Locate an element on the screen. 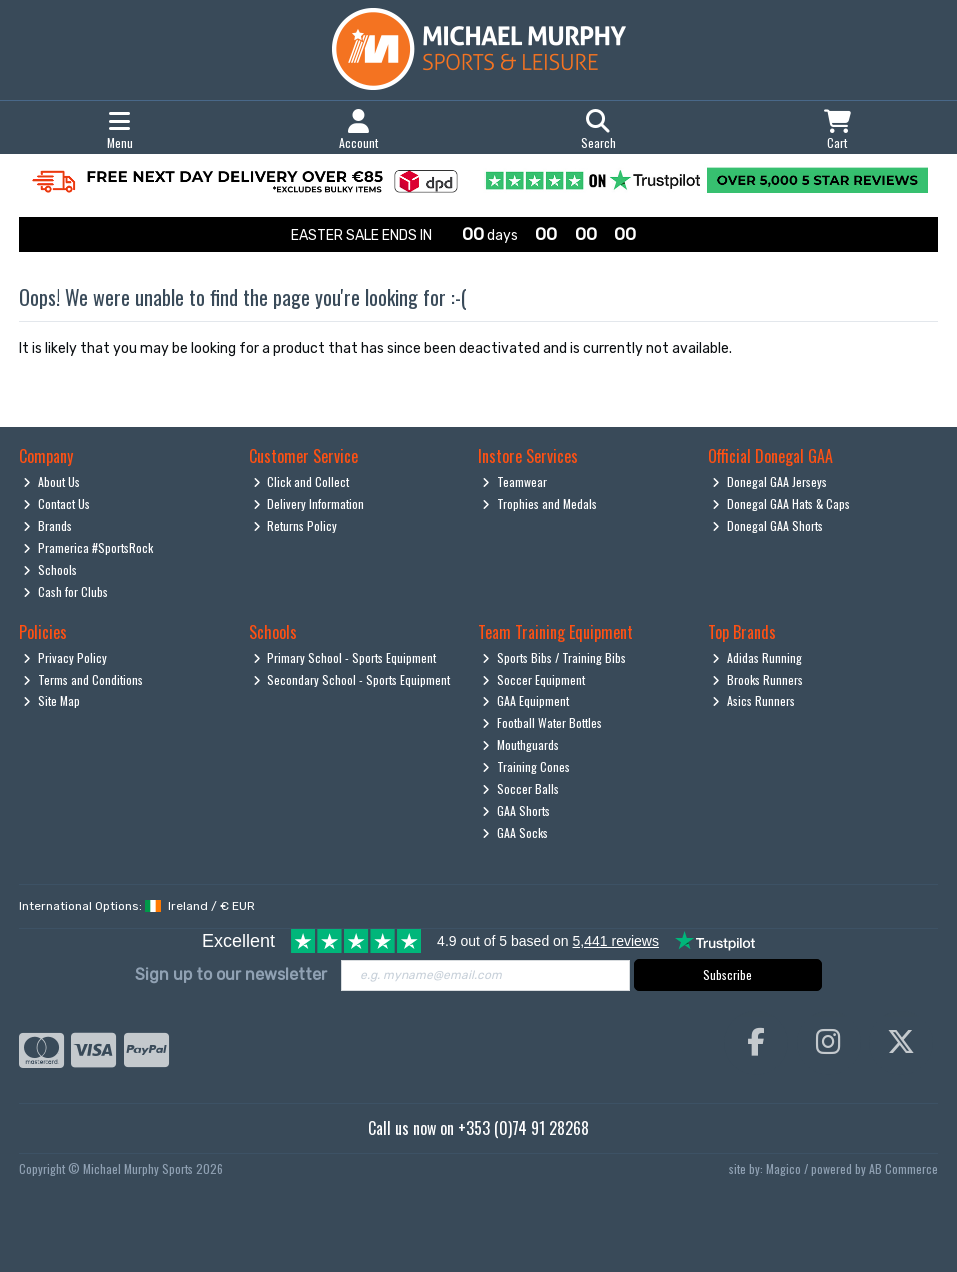 The image size is (957, 1272). Brooks Runners is located at coordinates (757, 679).